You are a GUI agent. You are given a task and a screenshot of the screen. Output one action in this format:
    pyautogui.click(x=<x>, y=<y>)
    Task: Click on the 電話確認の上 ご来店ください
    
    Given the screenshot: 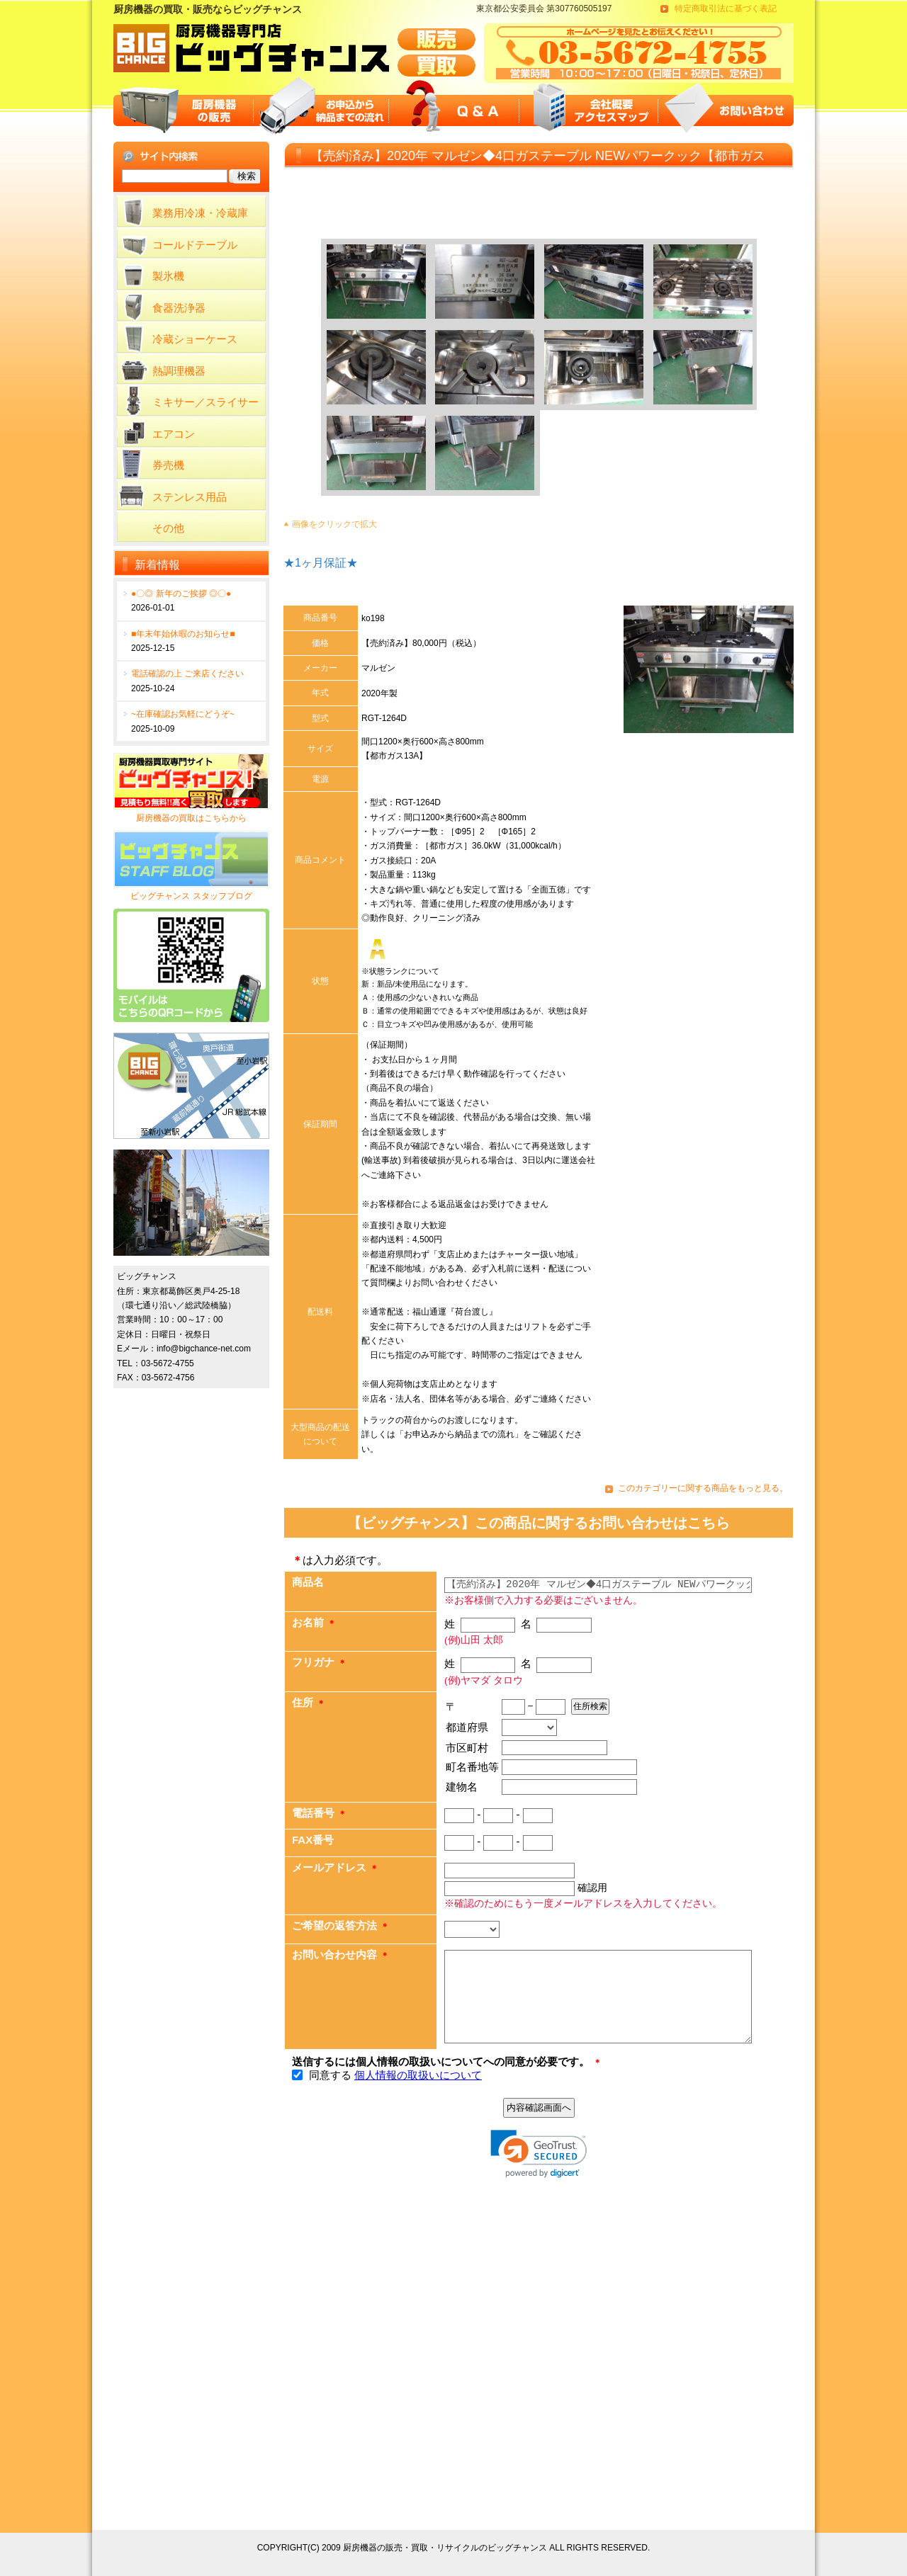 What is the action you would take?
    pyautogui.click(x=187, y=674)
    